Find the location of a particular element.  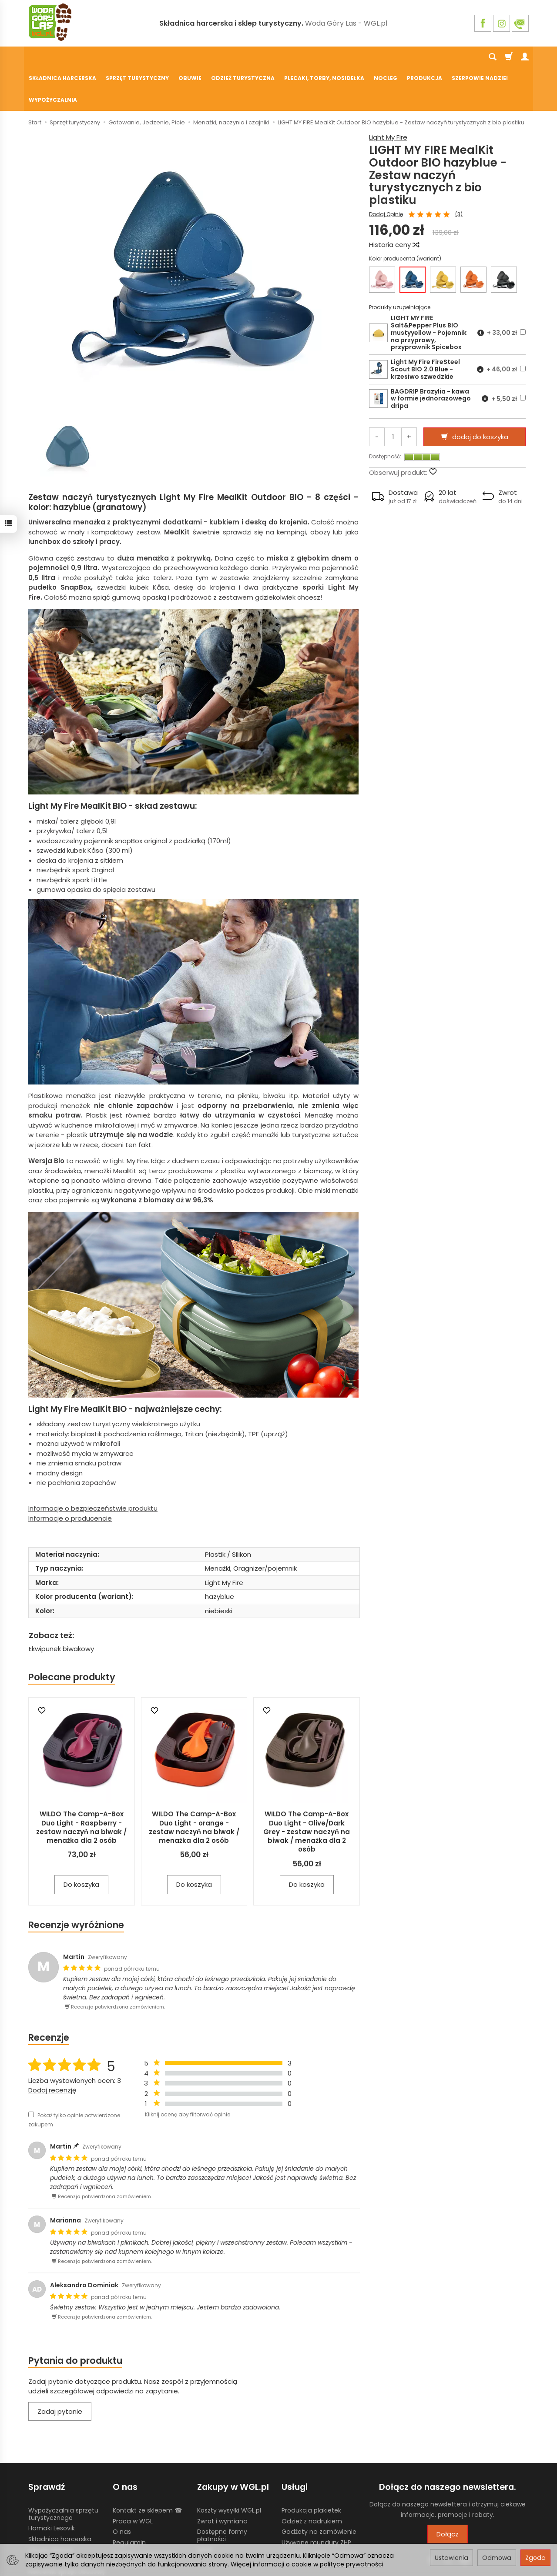

Wypożyczalnia sprzętu turystycznego is located at coordinates (63, 2471).